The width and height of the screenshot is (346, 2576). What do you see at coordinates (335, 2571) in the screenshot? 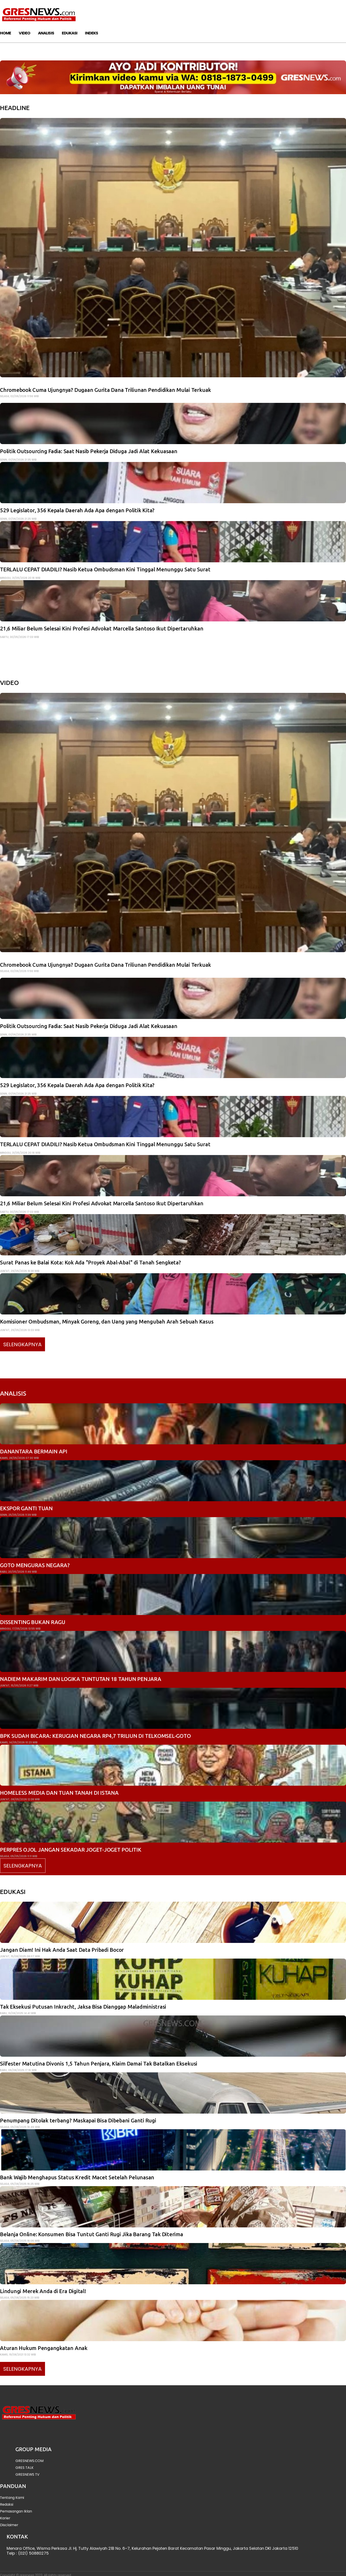
I see `Terms of Use` at bounding box center [335, 2571].